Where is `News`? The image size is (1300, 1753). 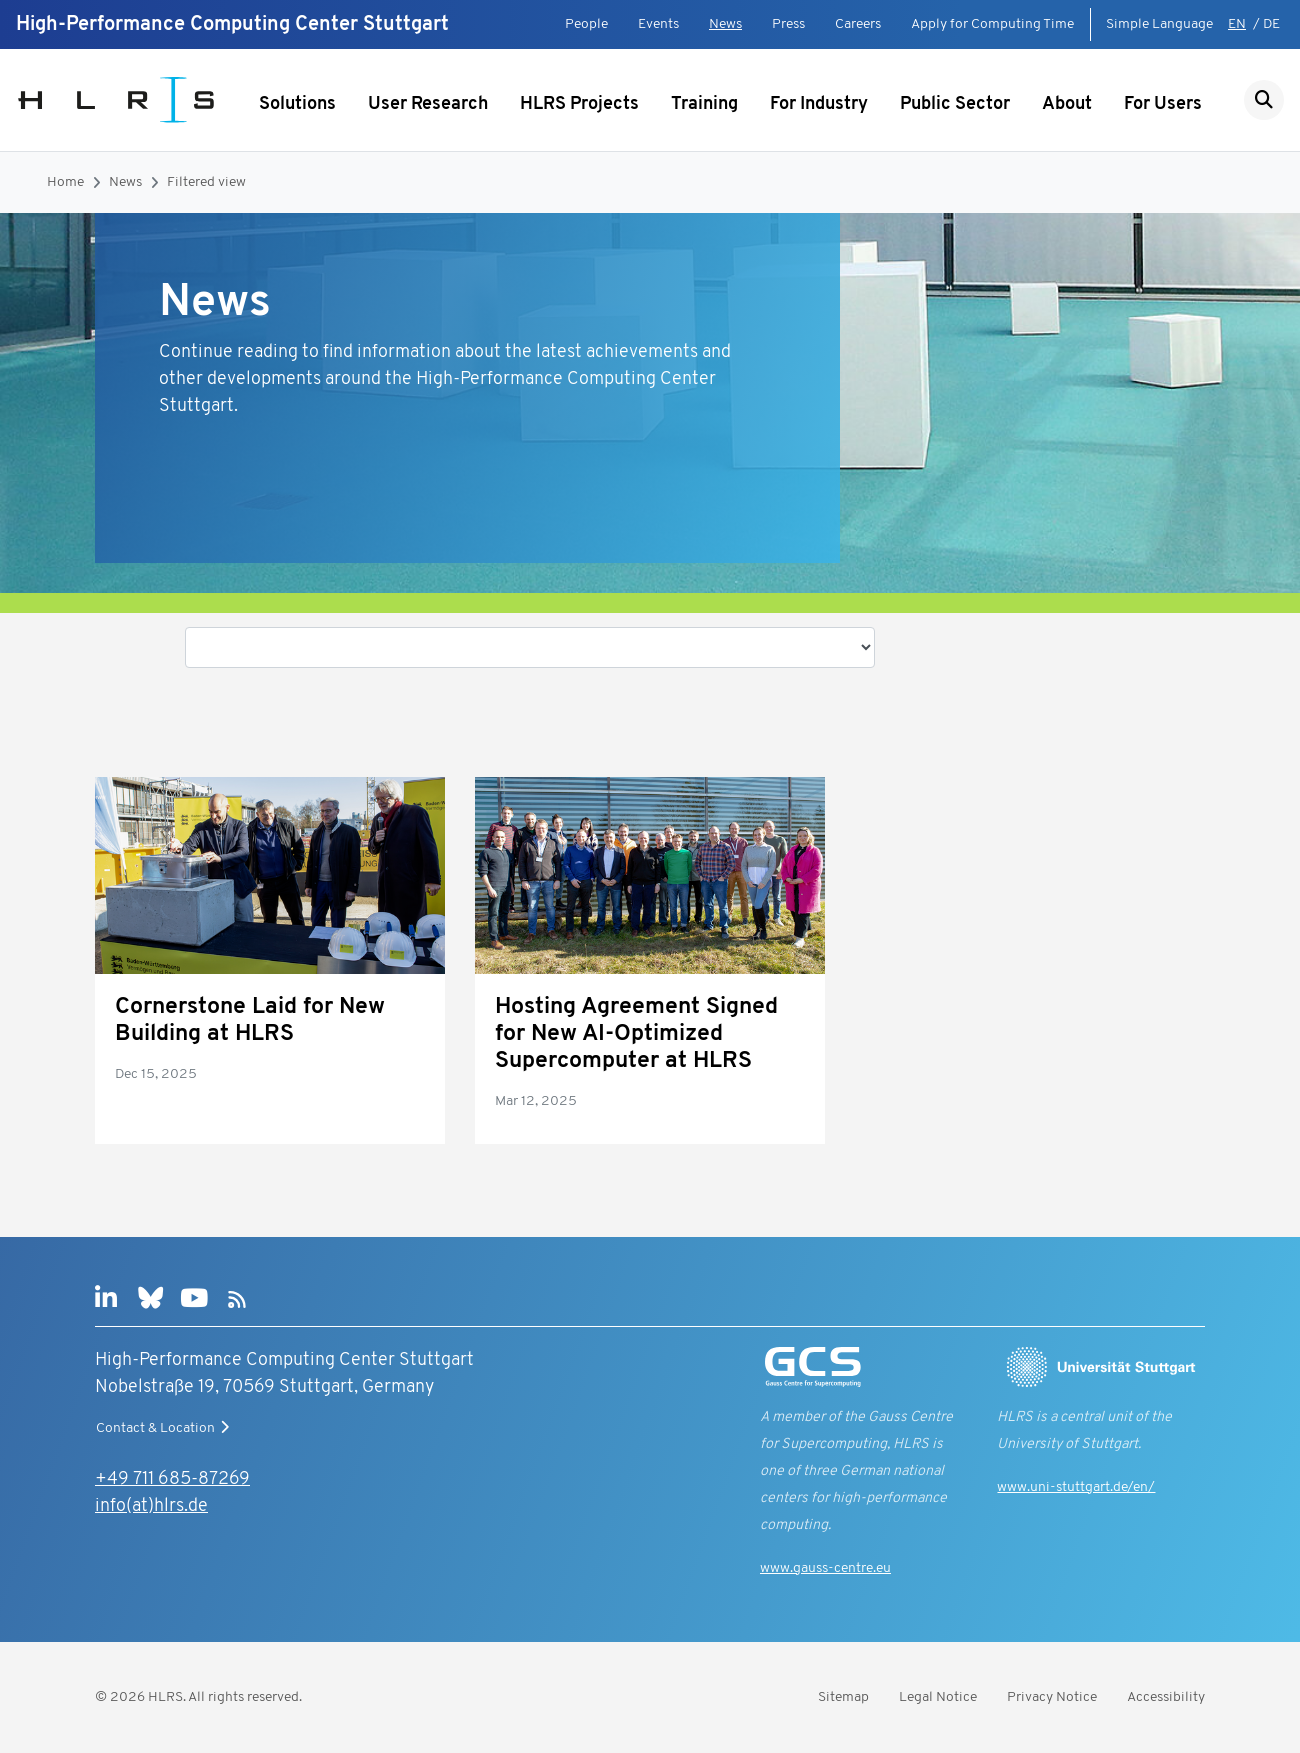 News is located at coordinates (725, 24).